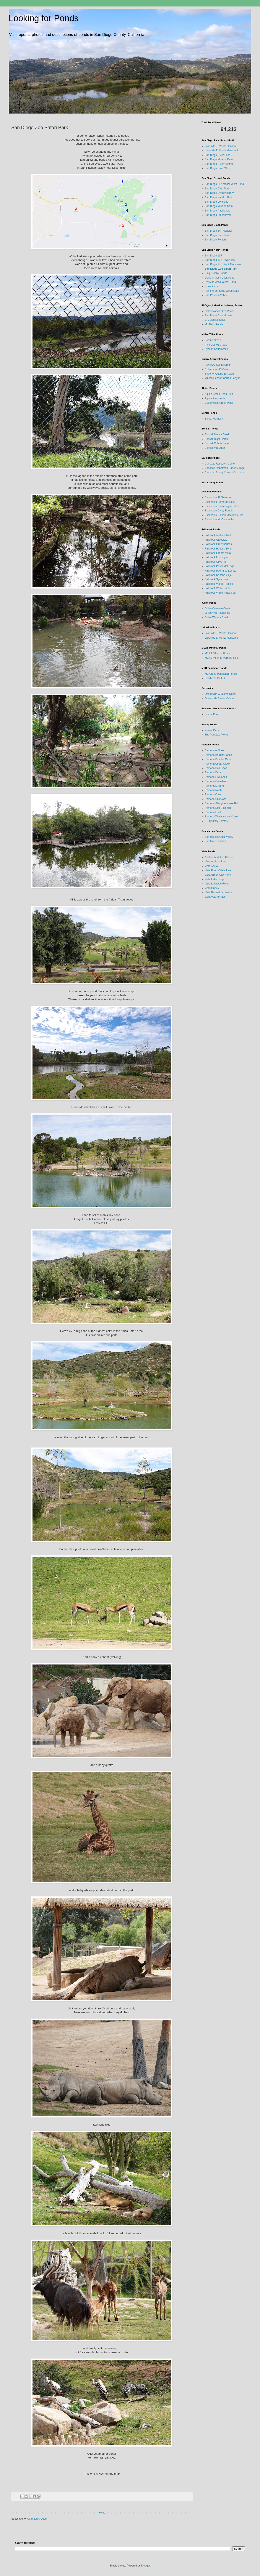  I want to click on Ramona Star B Ranch, so click(218, 807).